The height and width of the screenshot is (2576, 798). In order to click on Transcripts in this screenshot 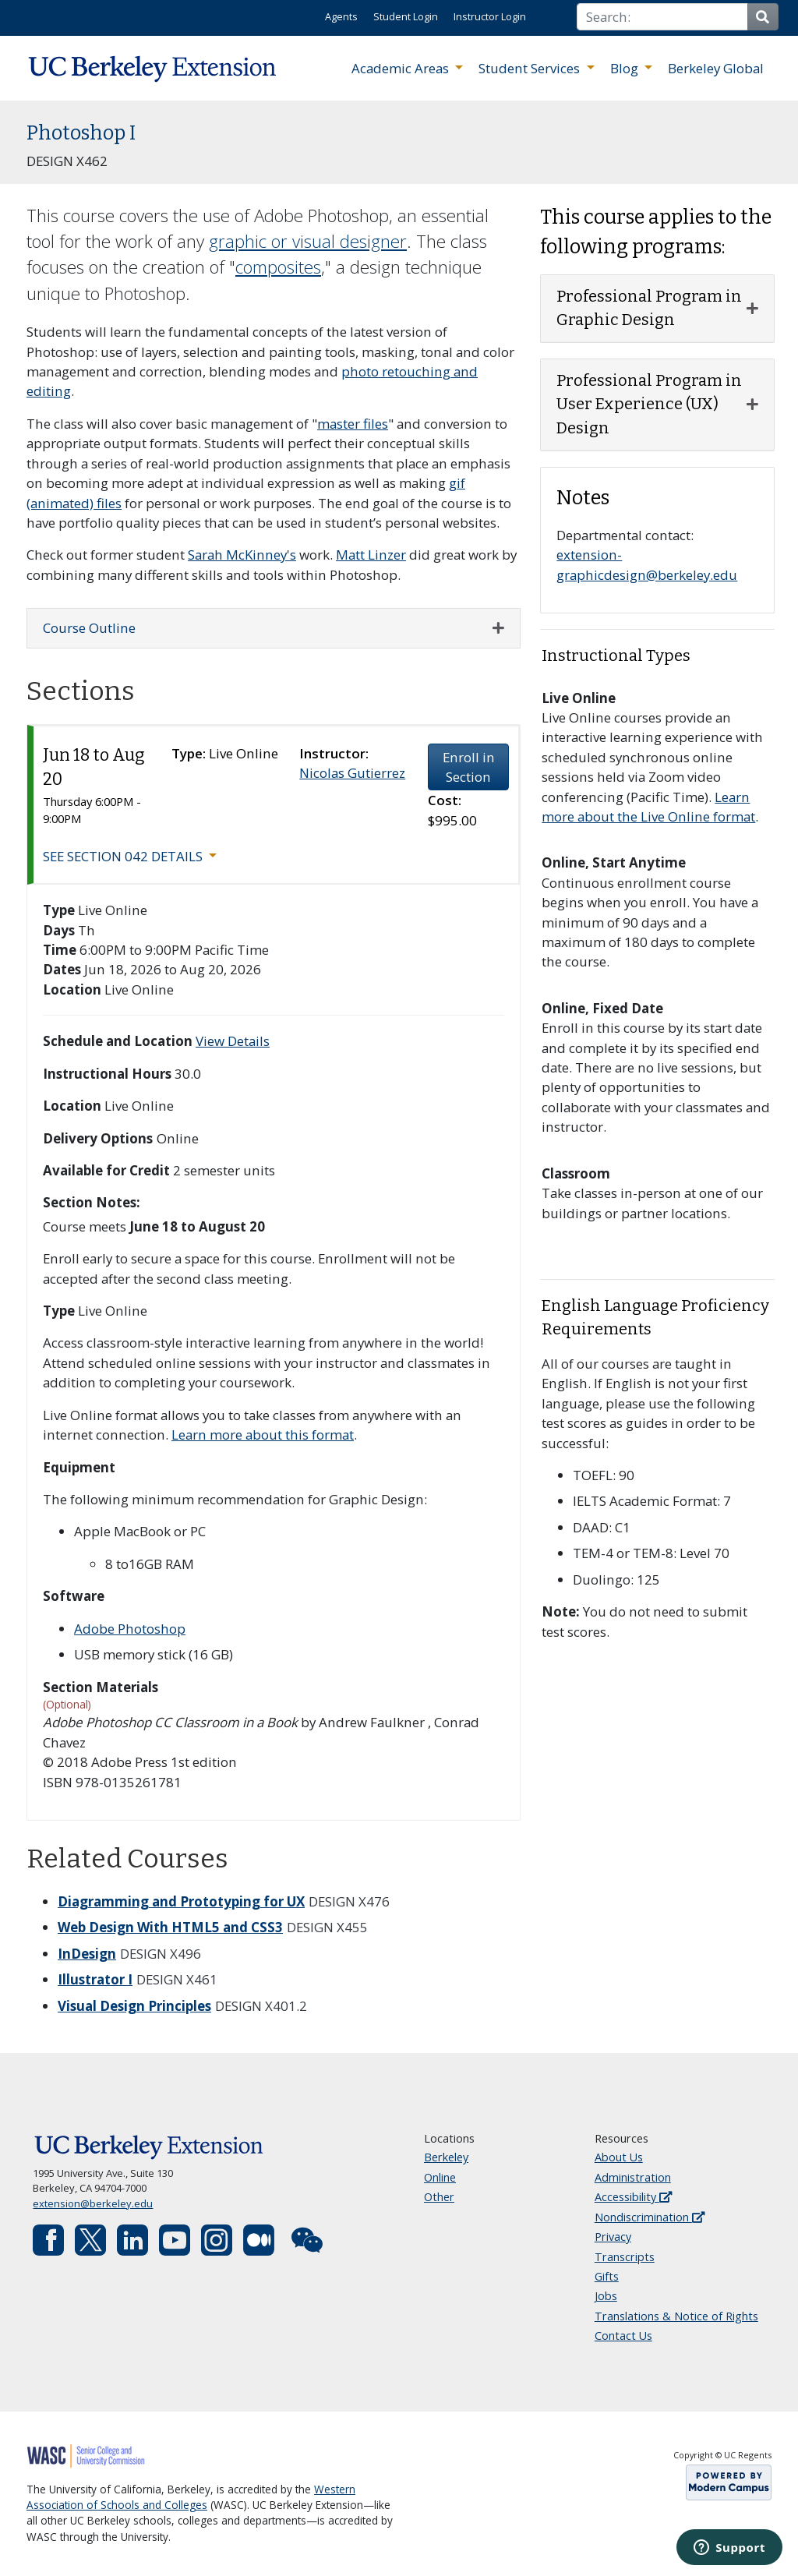, I will do `click(625, 2256)`.